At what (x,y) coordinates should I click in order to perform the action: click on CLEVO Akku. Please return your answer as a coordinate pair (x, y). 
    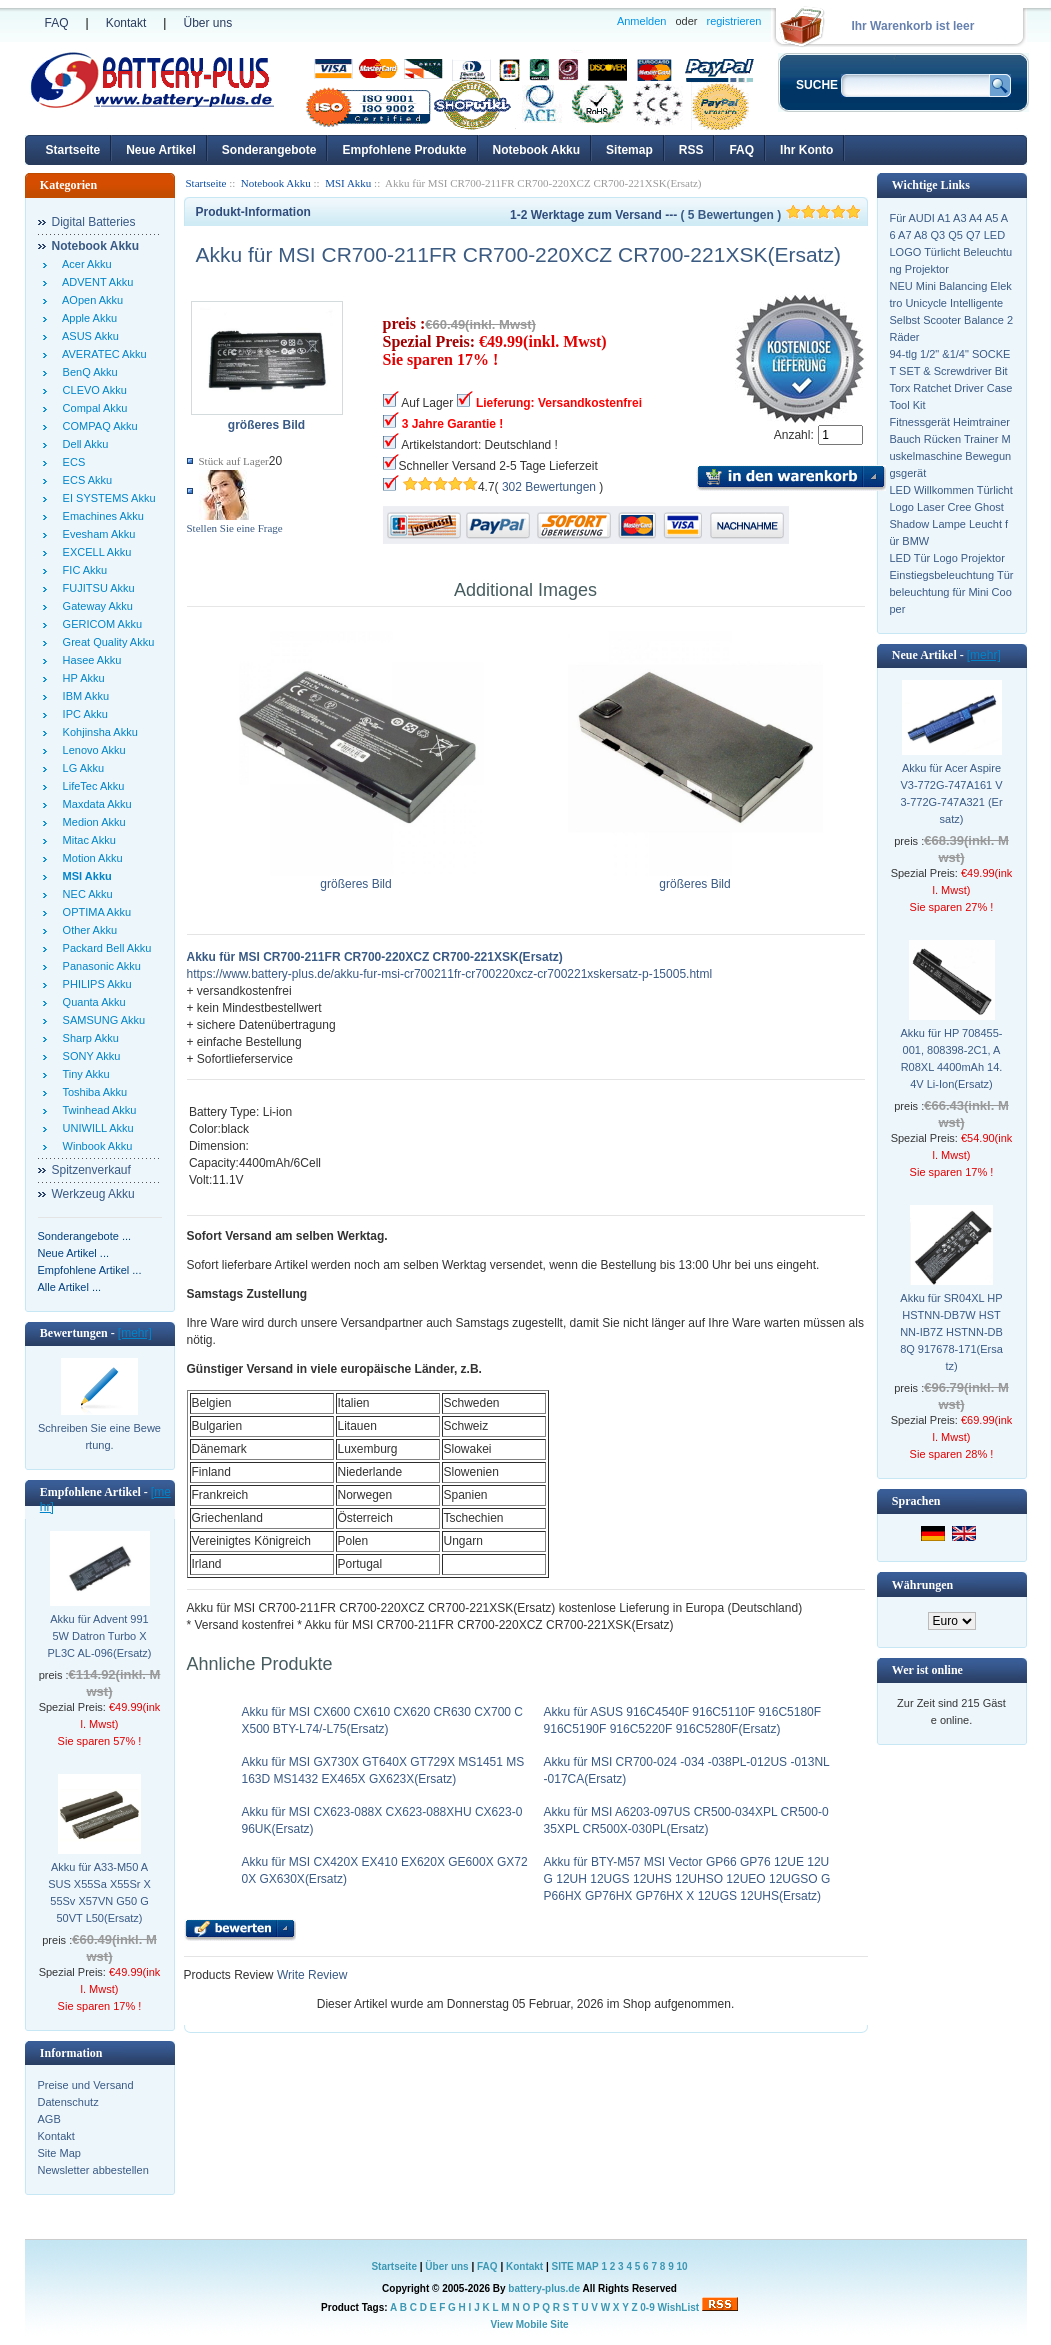
    Looking at the image, I should click on (92, 390).